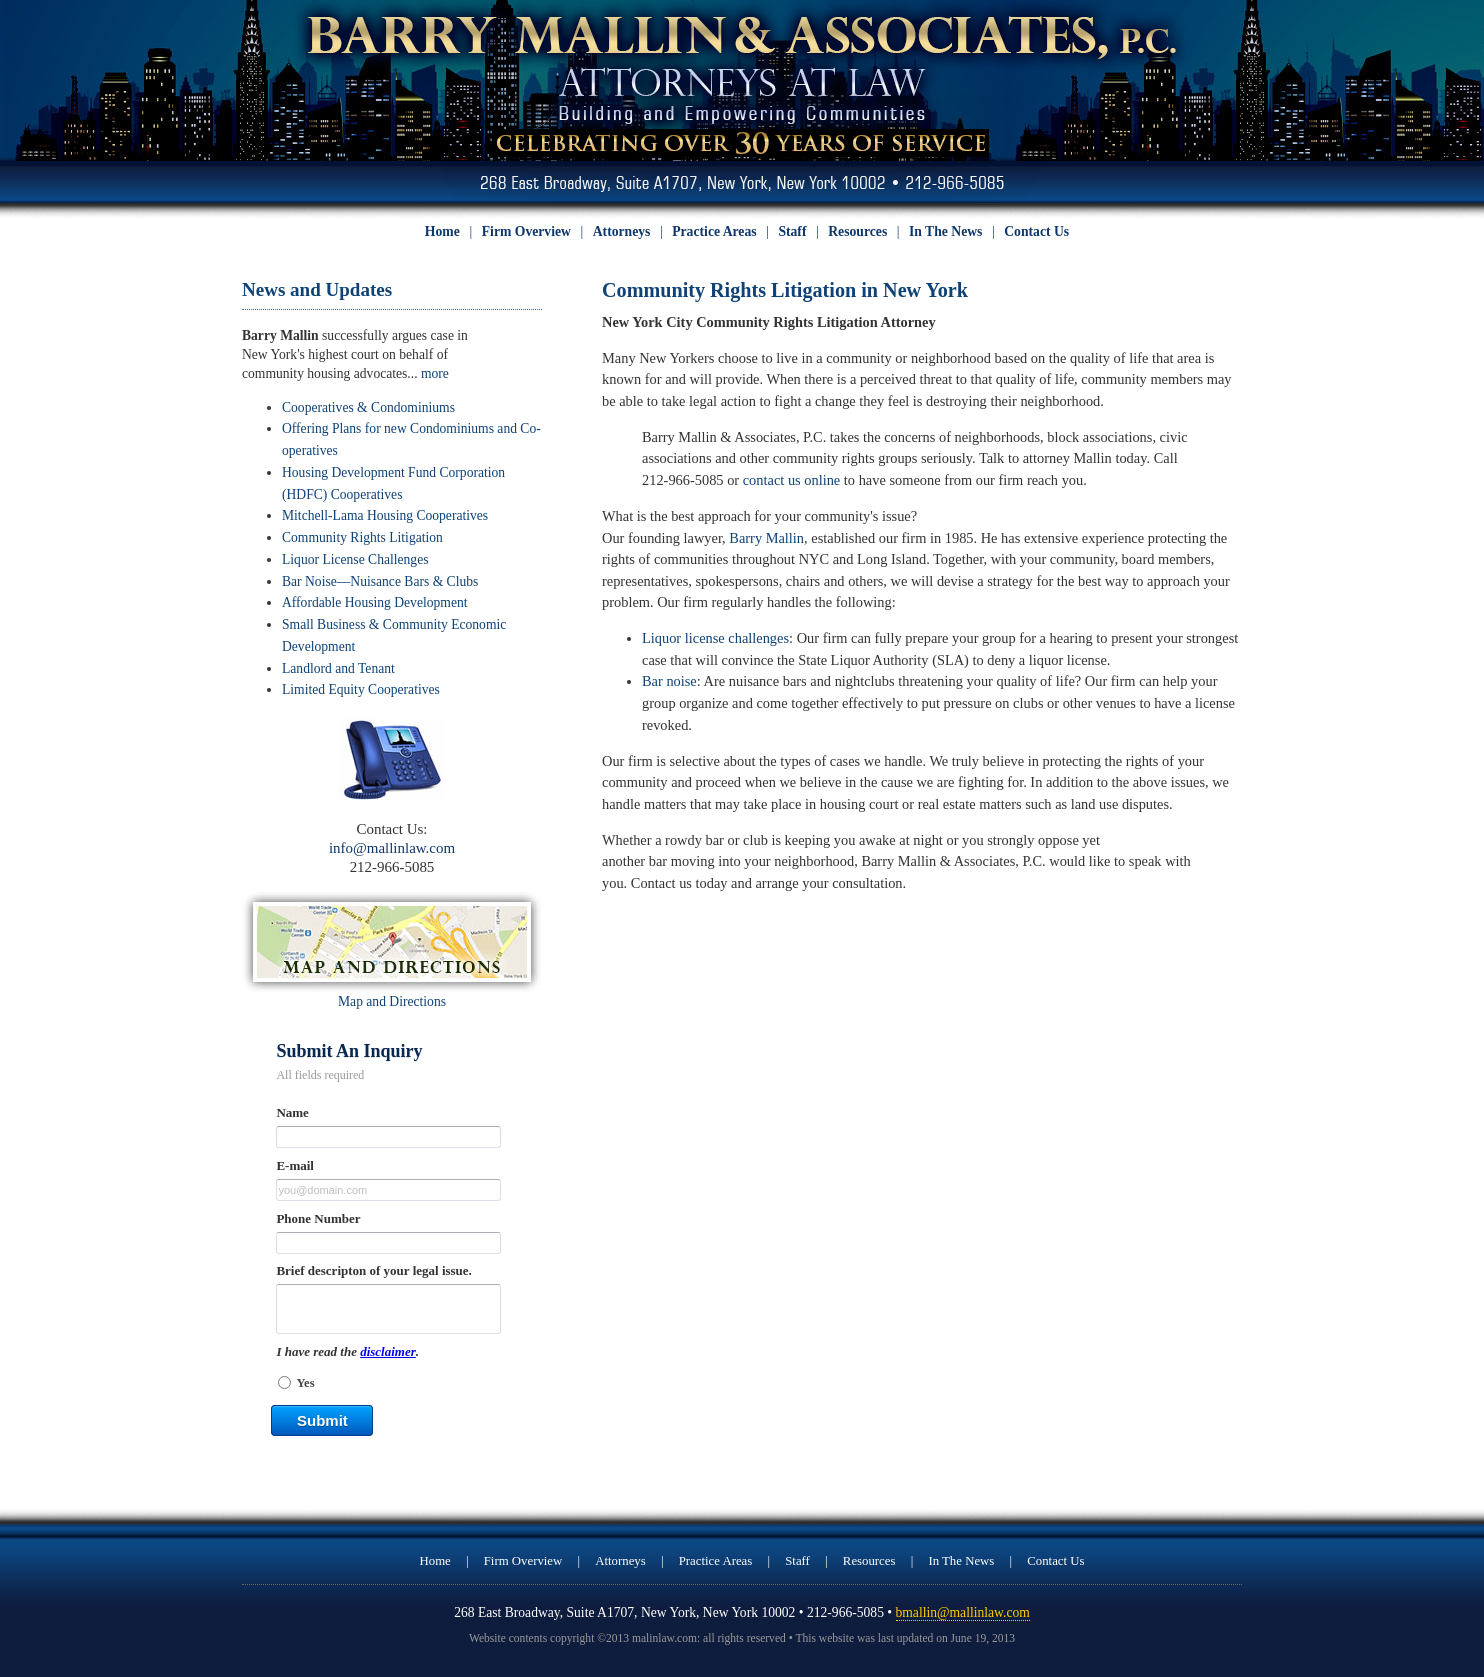 This screenshot has width=1484, height=1677. Describe the element at coordinates (355, 559) in the screenshot. I see `Liquor License Challenges` at that location.